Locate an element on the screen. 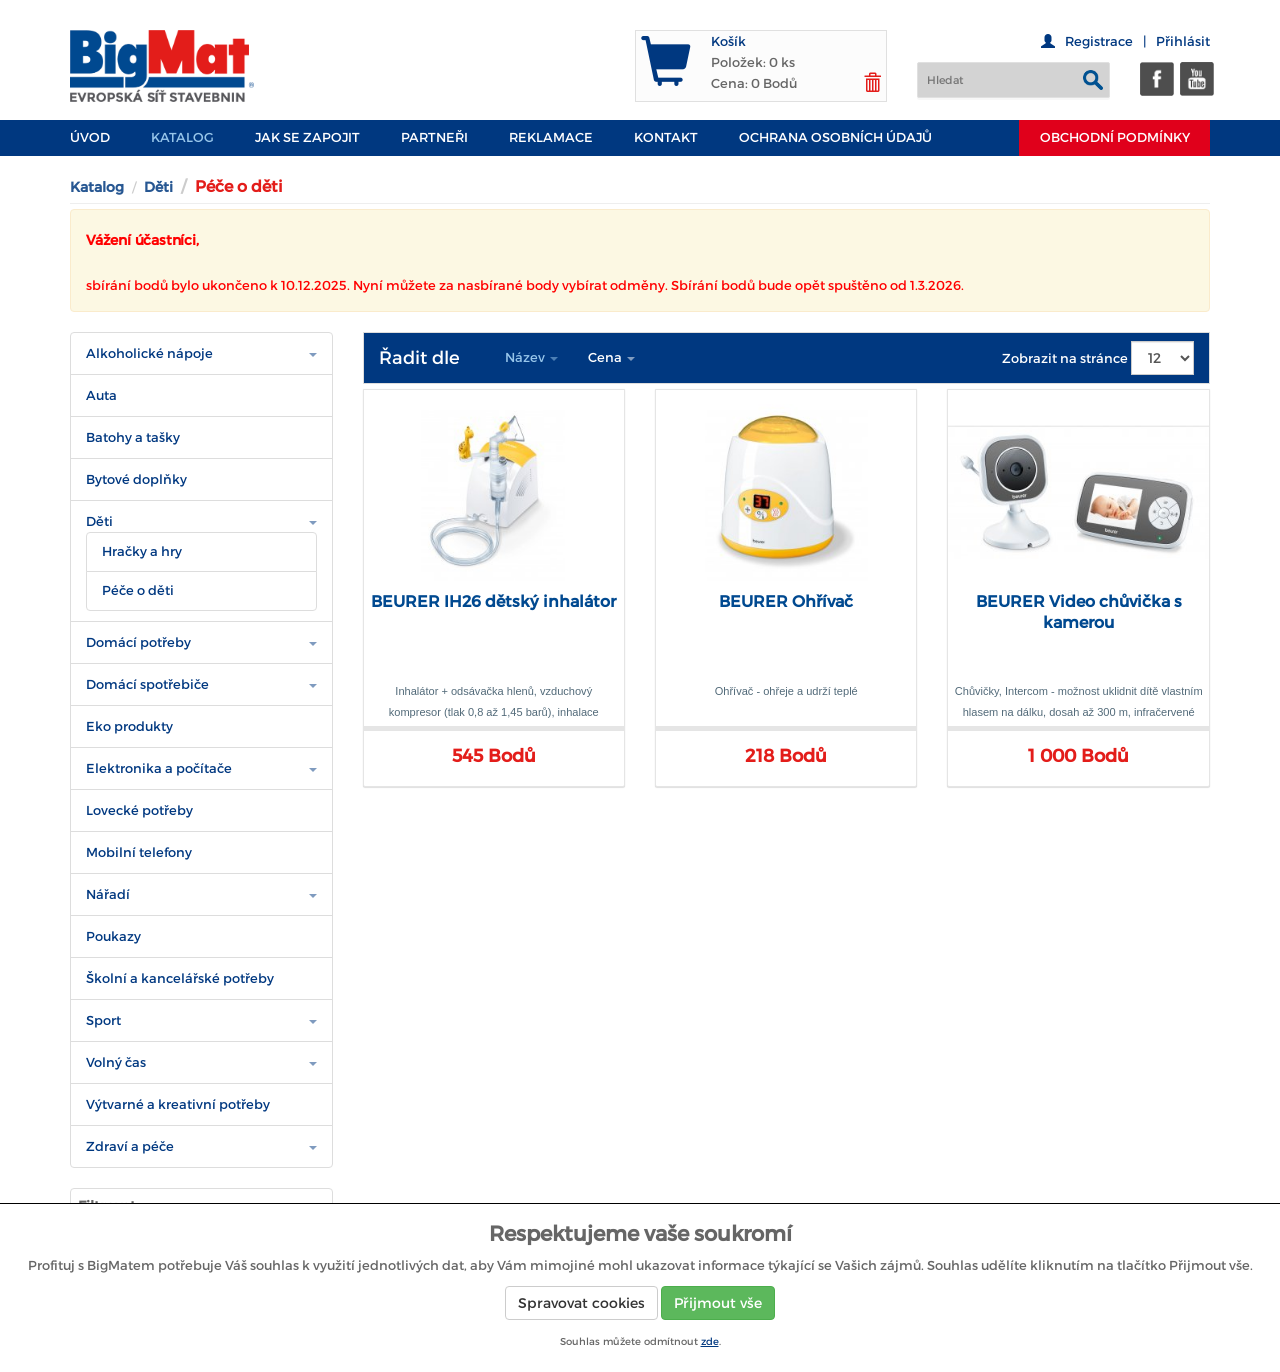 This screenshot has width=1280, height=1372. Sport is located at coordinates (103, 1020).